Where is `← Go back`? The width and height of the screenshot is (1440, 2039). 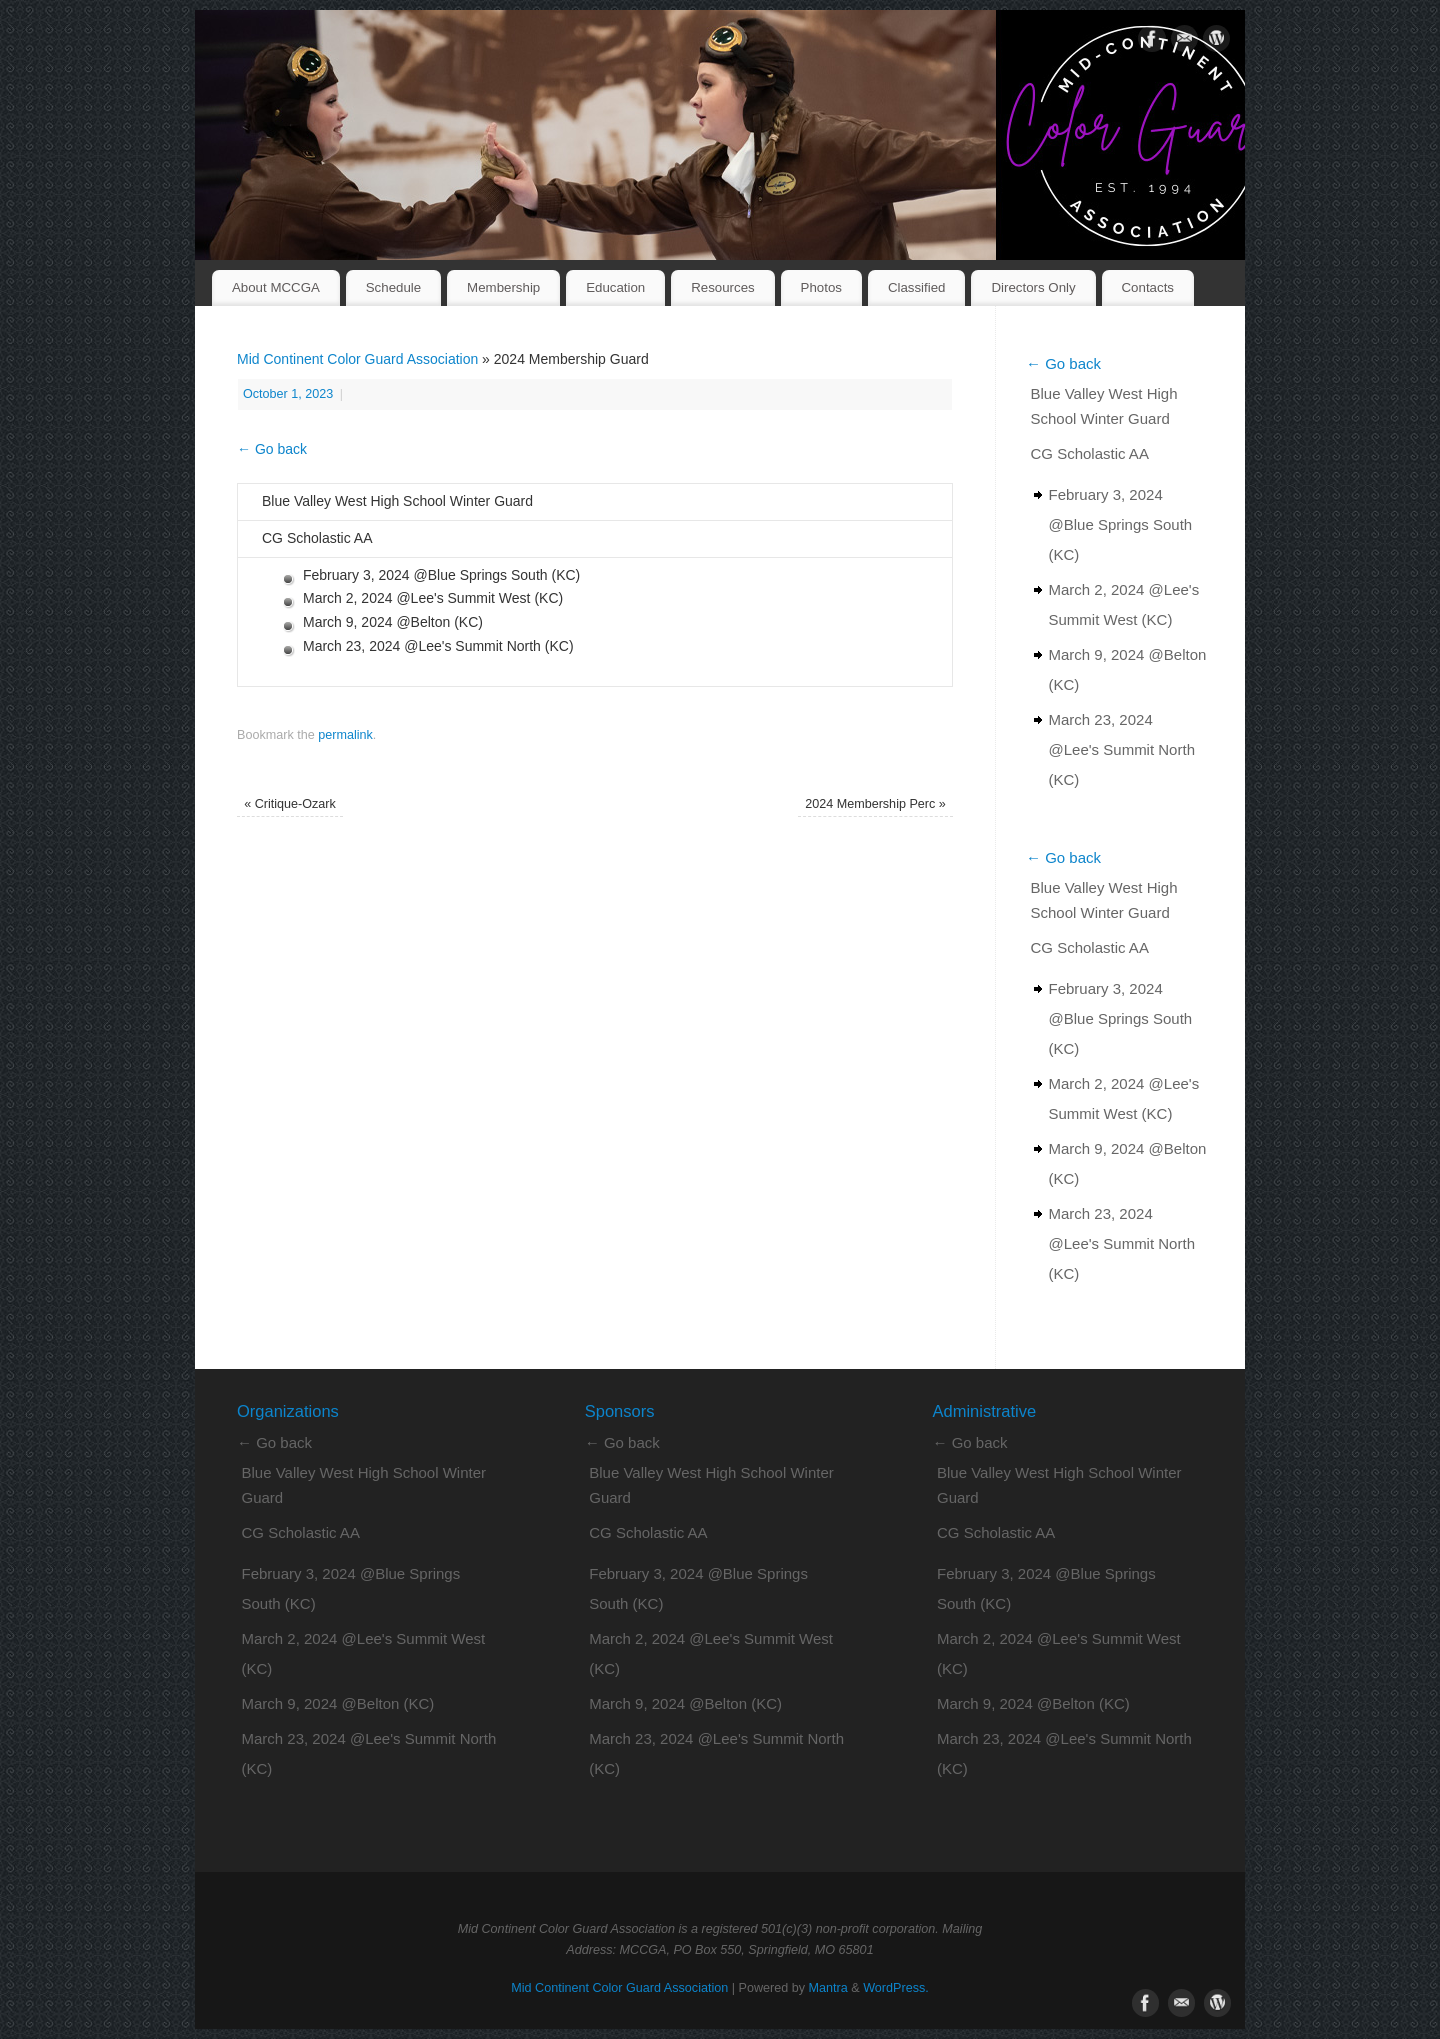 ← Go back is located at coordinates (272, 449).